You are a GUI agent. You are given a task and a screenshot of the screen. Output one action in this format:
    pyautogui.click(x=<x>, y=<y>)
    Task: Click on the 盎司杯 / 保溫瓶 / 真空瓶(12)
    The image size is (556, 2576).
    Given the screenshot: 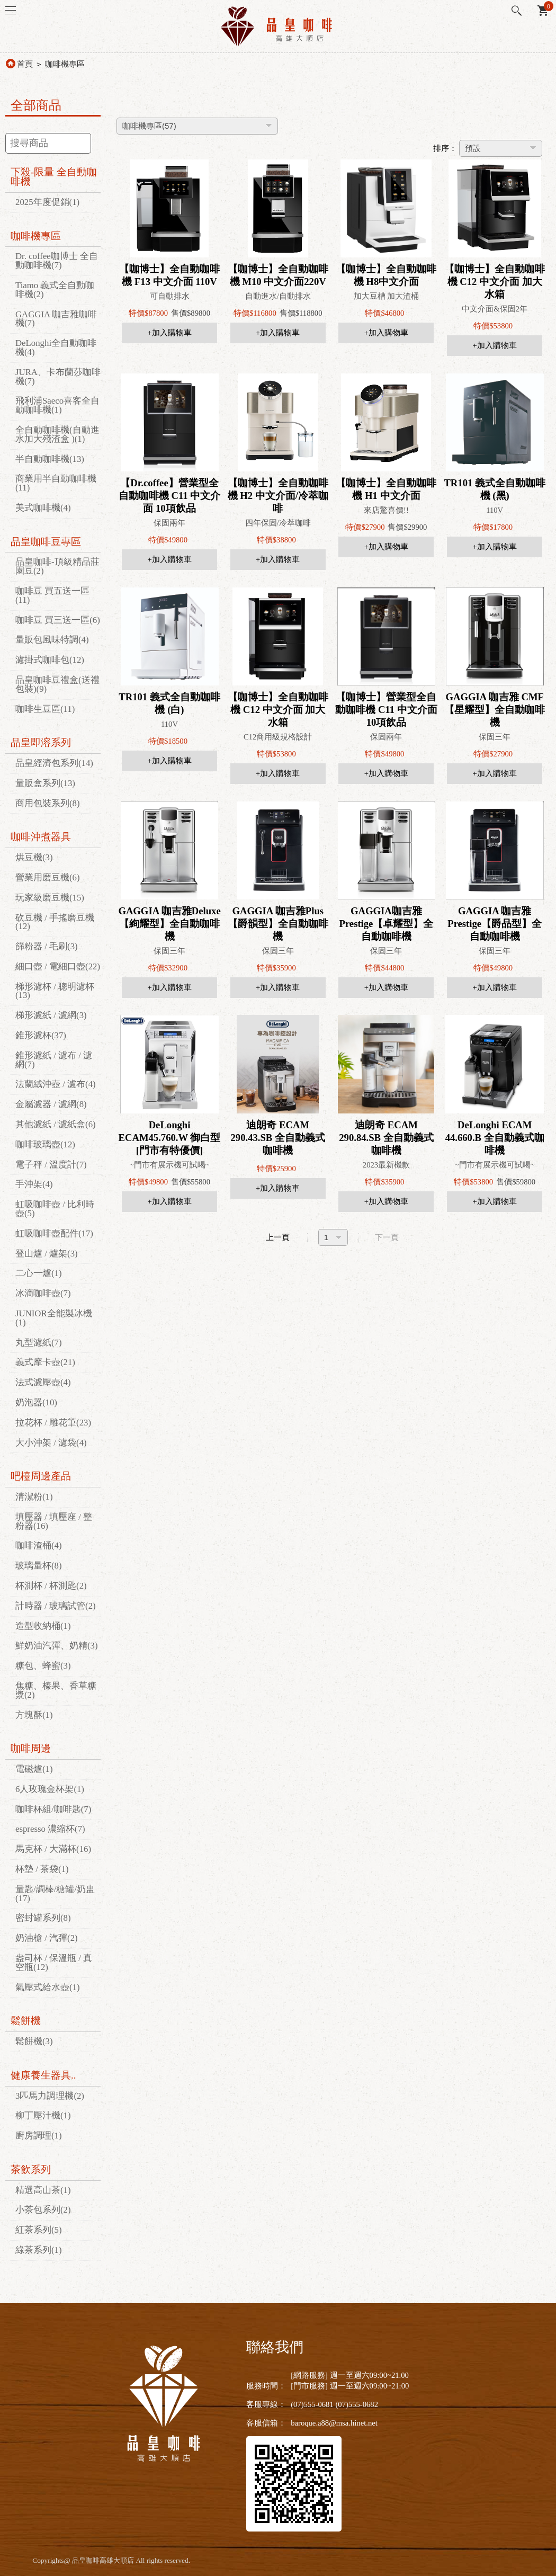 What is the action you would take?
    pyautogui.click(x=53, y=1962)
    